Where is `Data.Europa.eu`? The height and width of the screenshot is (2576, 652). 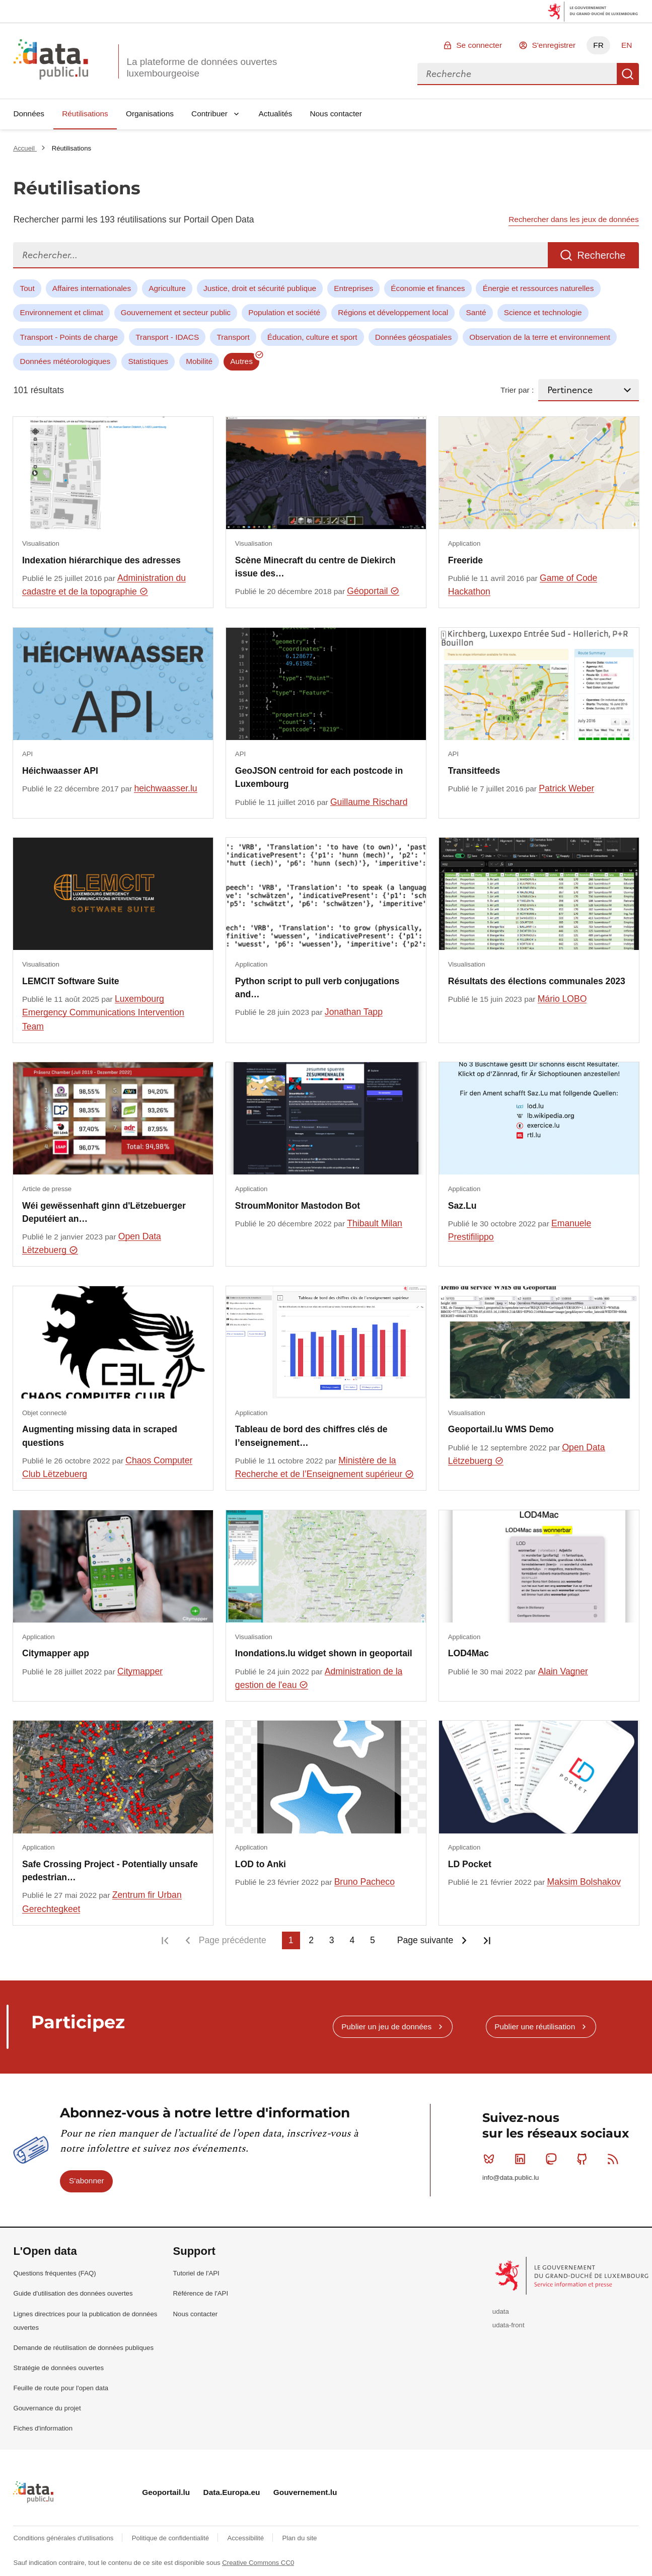
Data.Europa.eu is located at coordinates (231, 2492).